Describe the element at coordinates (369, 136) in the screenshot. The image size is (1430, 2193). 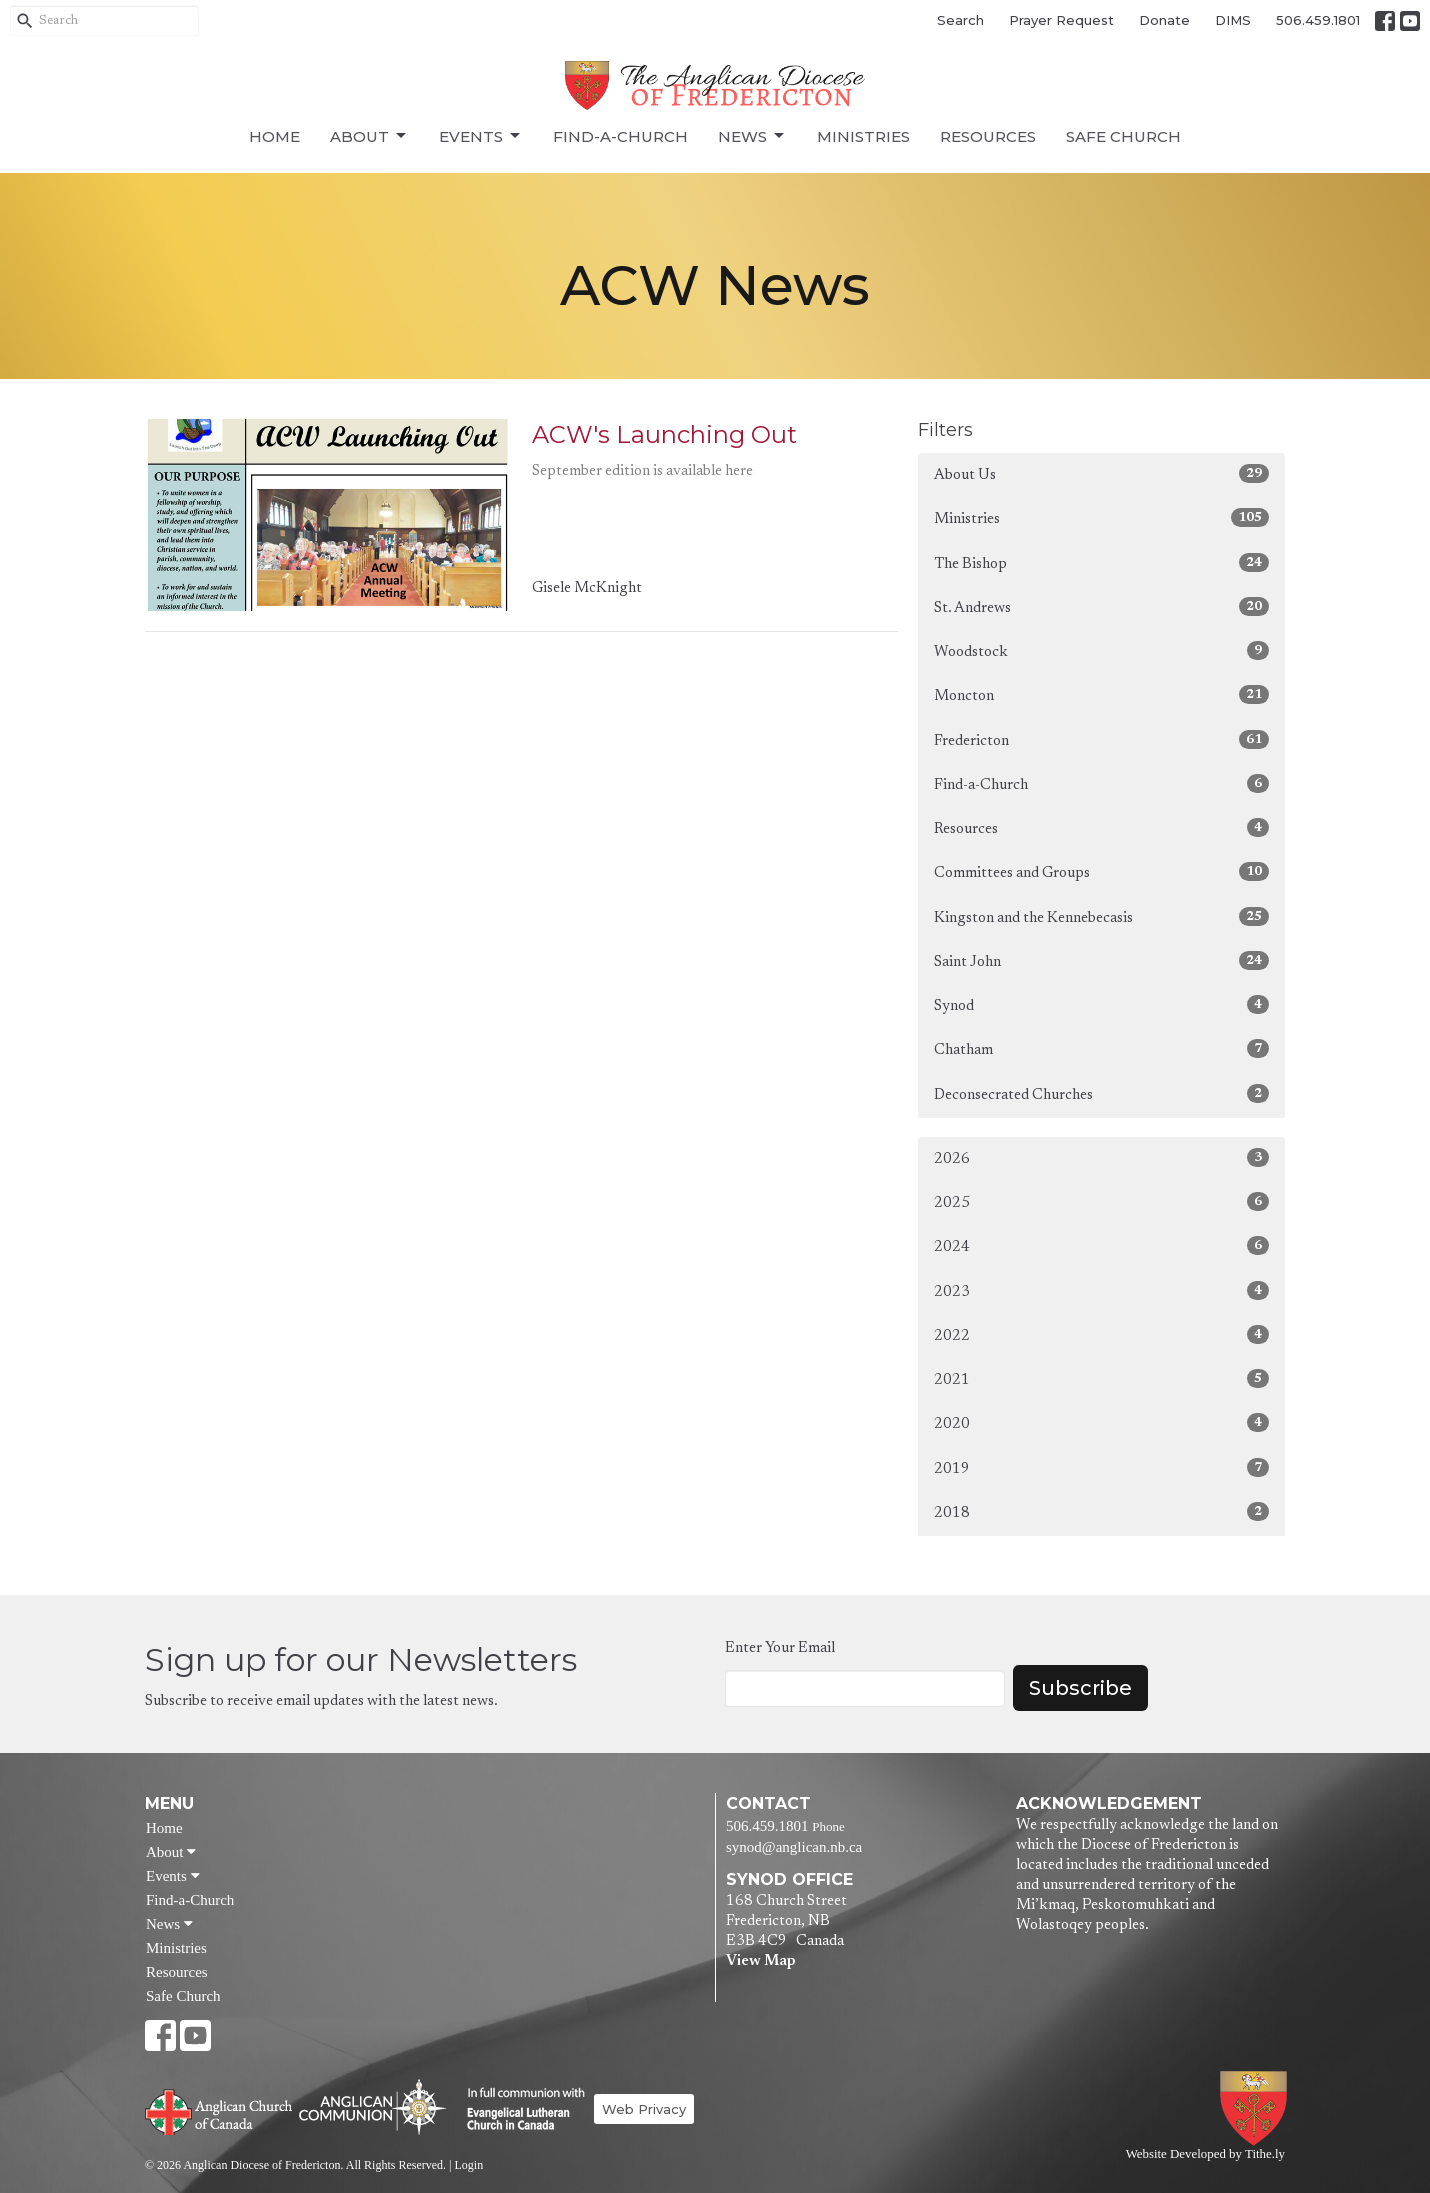
I see `About` at that location.